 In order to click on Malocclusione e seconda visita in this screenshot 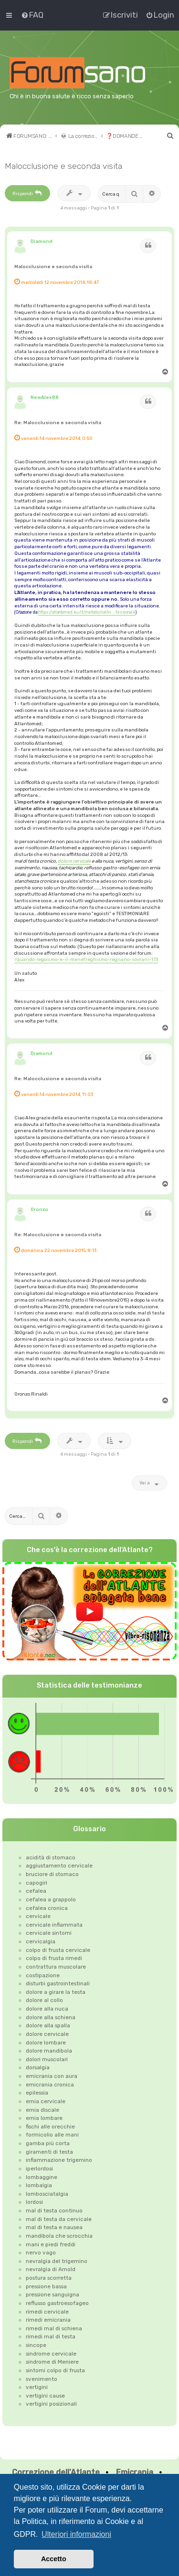, I will do `click(63, 166)`.